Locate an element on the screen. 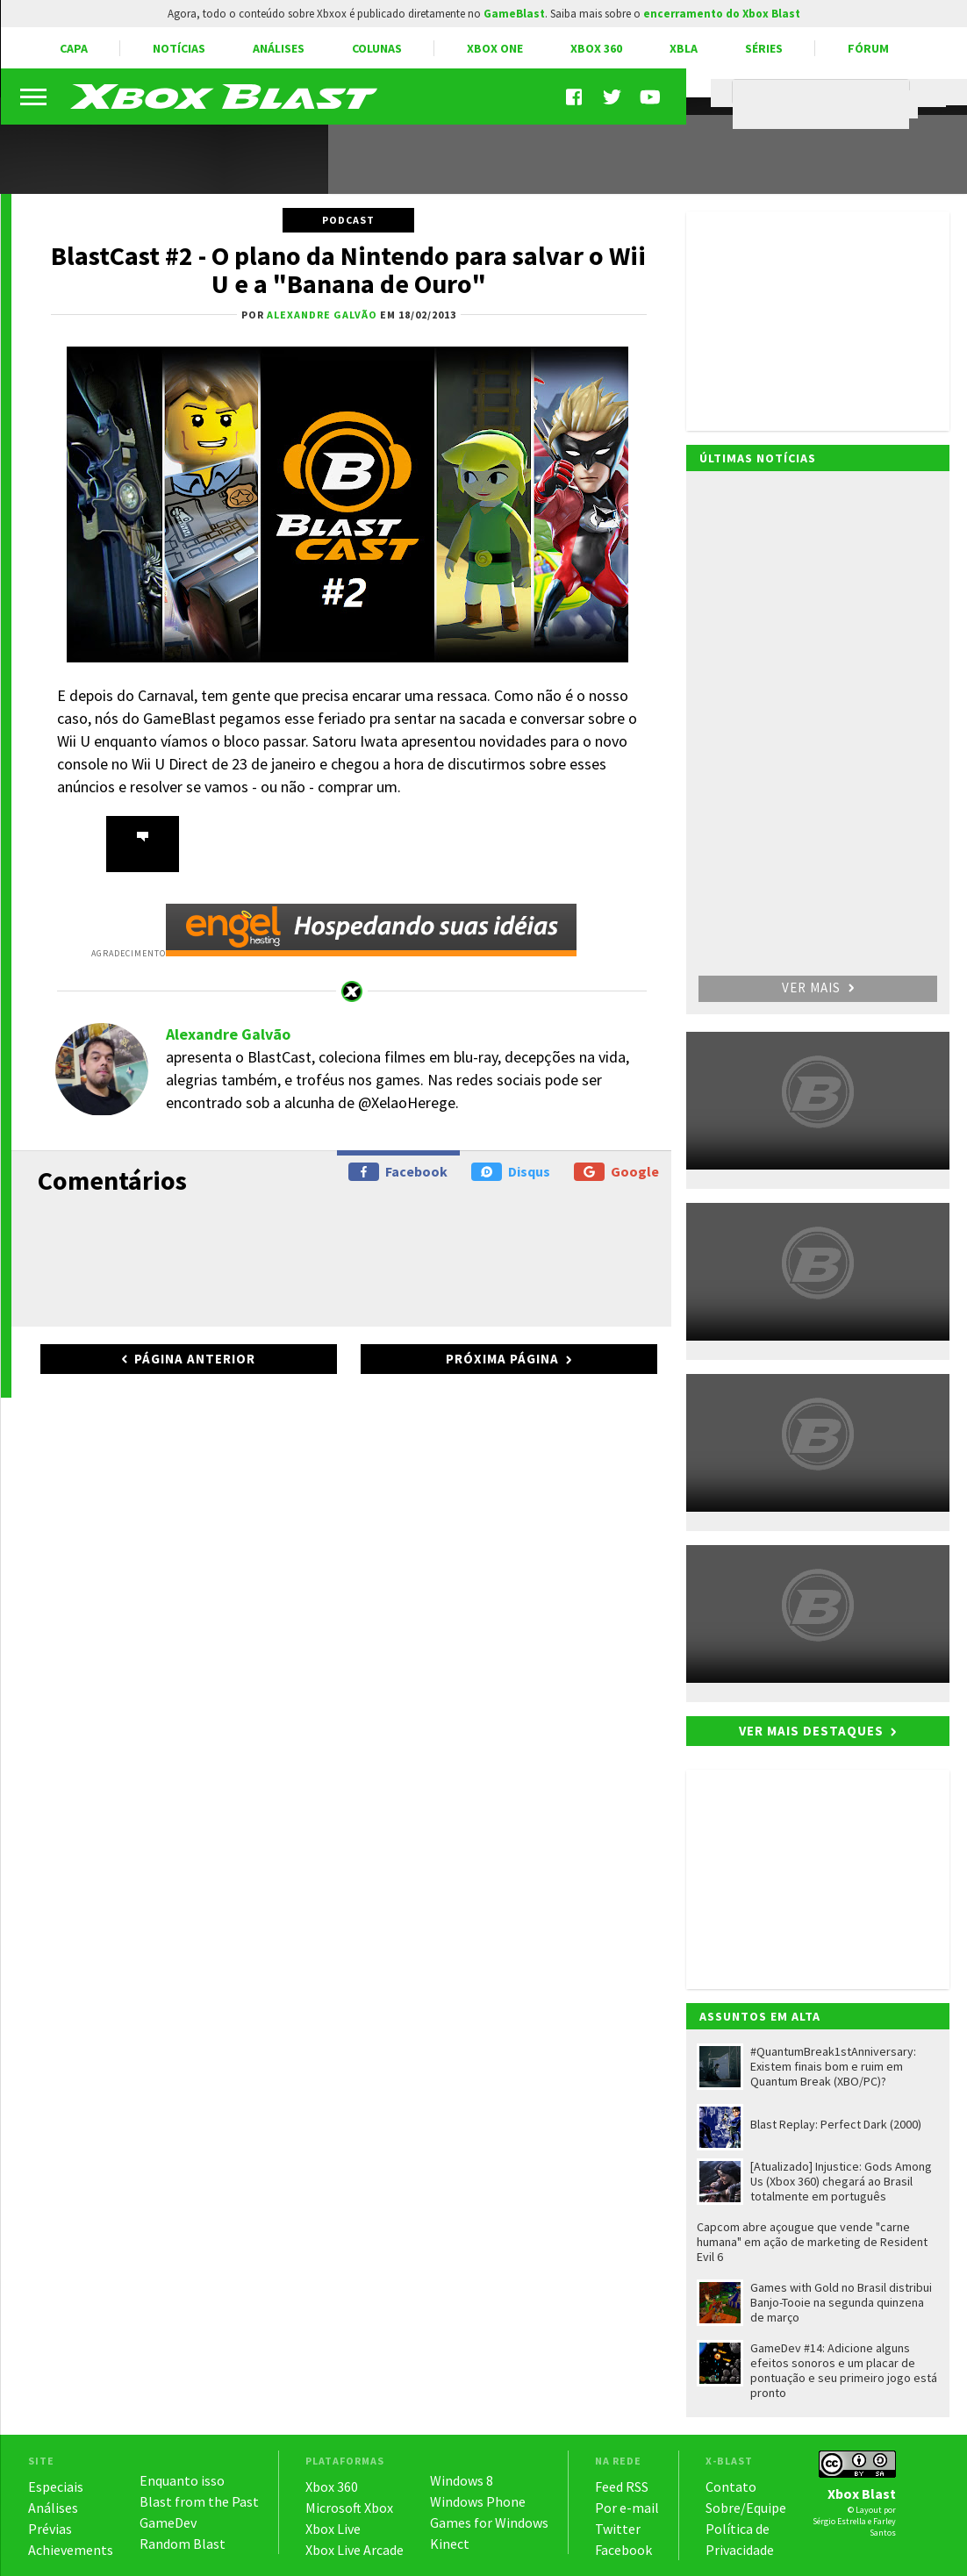  Games for Windows is located at coordinates (489, 2522).